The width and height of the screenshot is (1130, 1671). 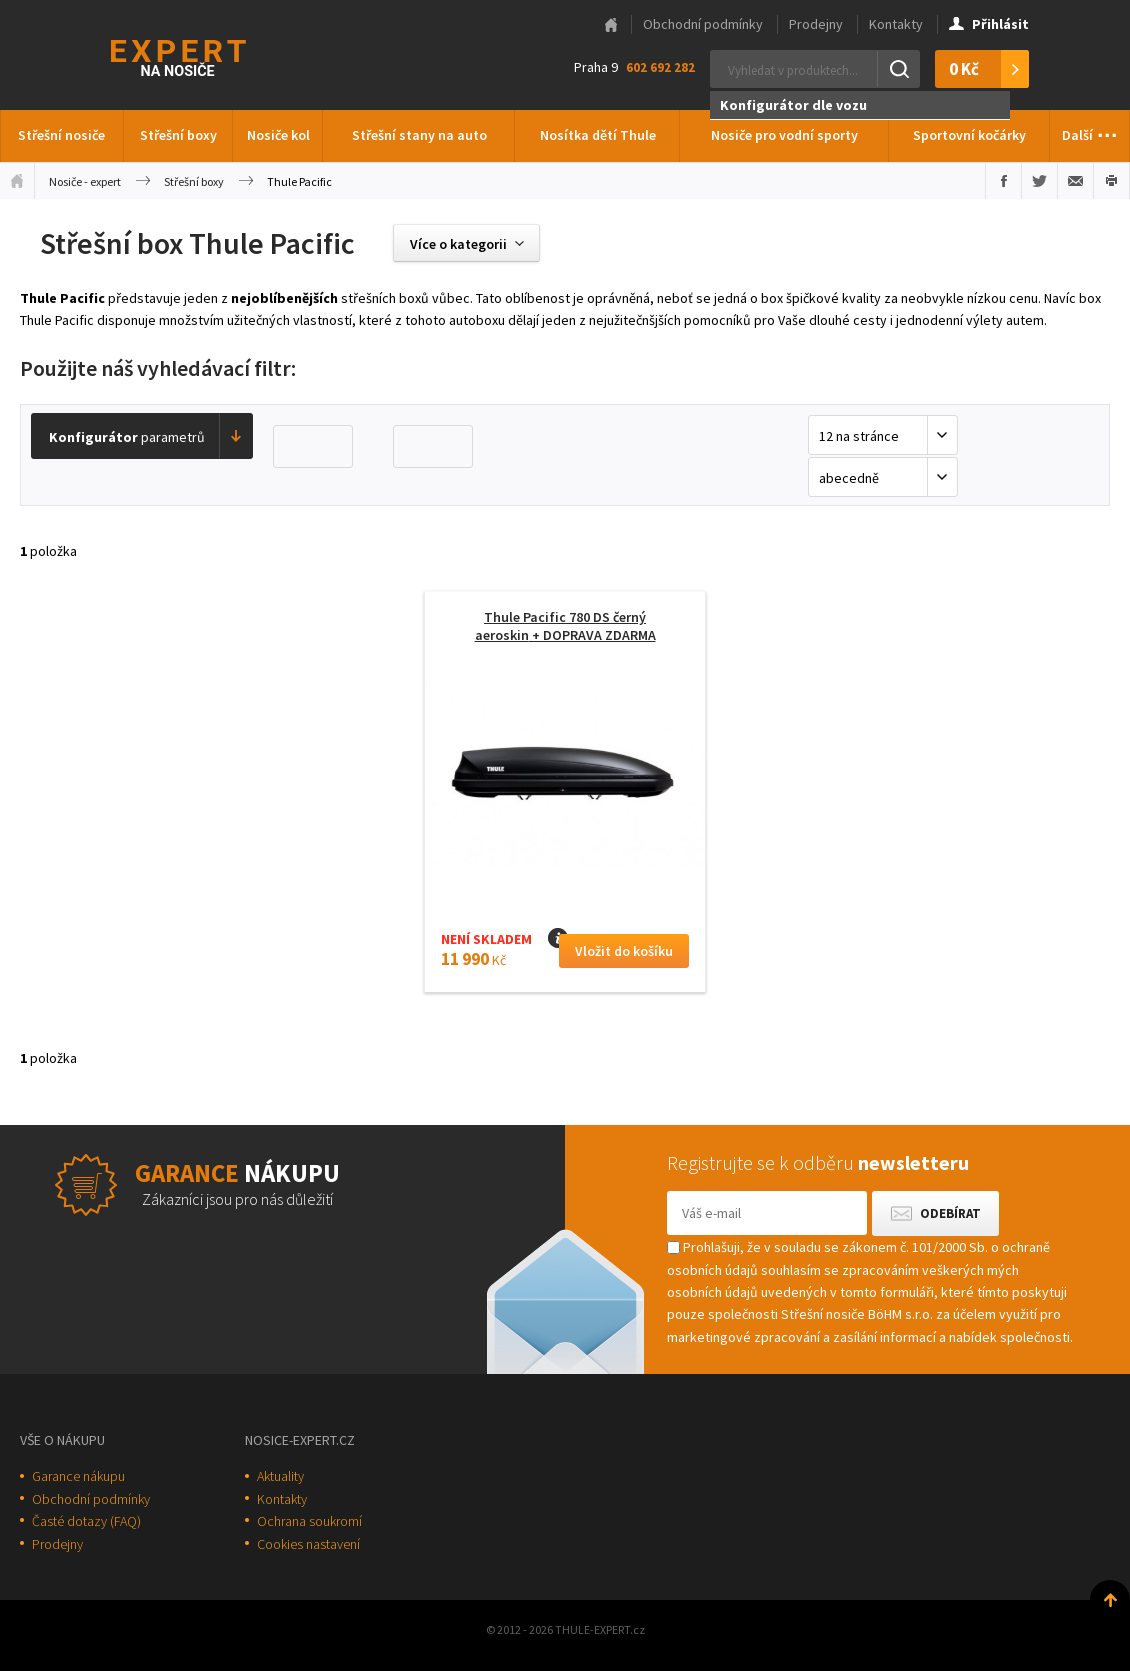 I want to click on Hlavní stránka, so click(x=611, y=25).